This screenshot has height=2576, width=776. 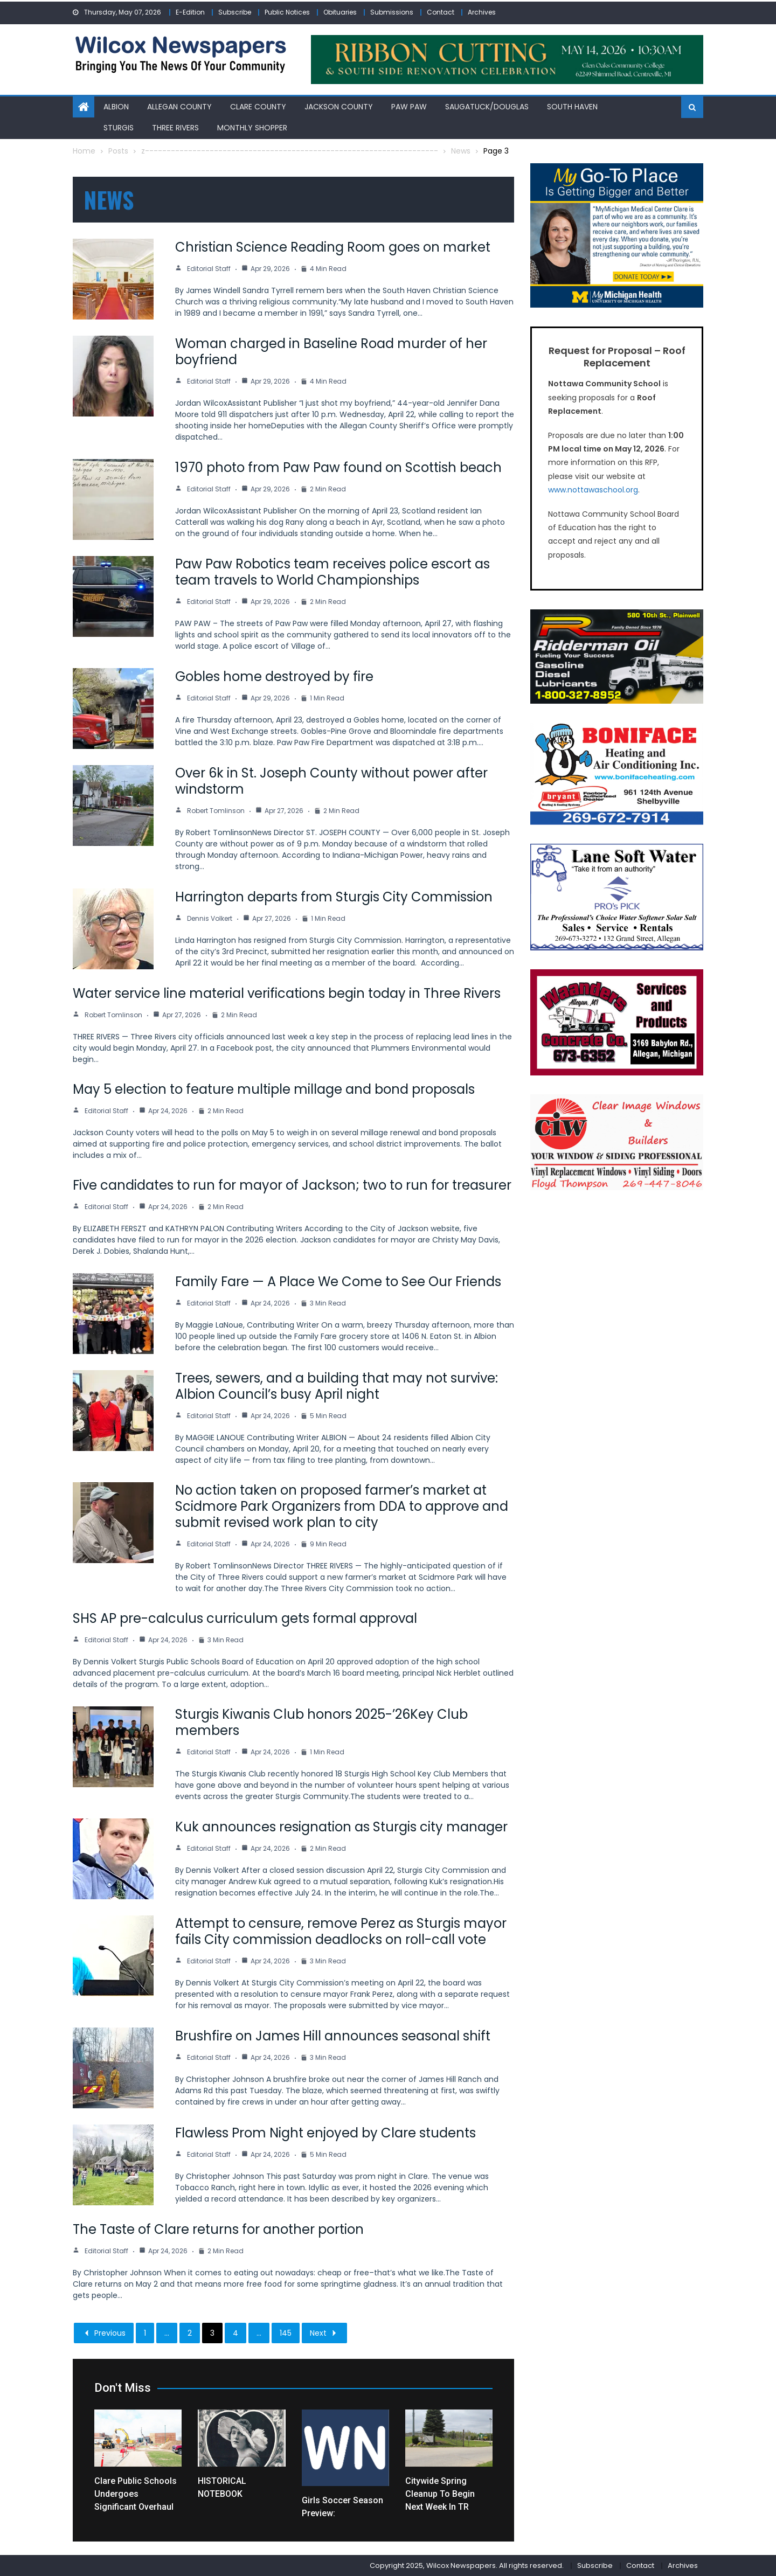 I want to click on Robert Tomlinson, so click(x=216, y=810).